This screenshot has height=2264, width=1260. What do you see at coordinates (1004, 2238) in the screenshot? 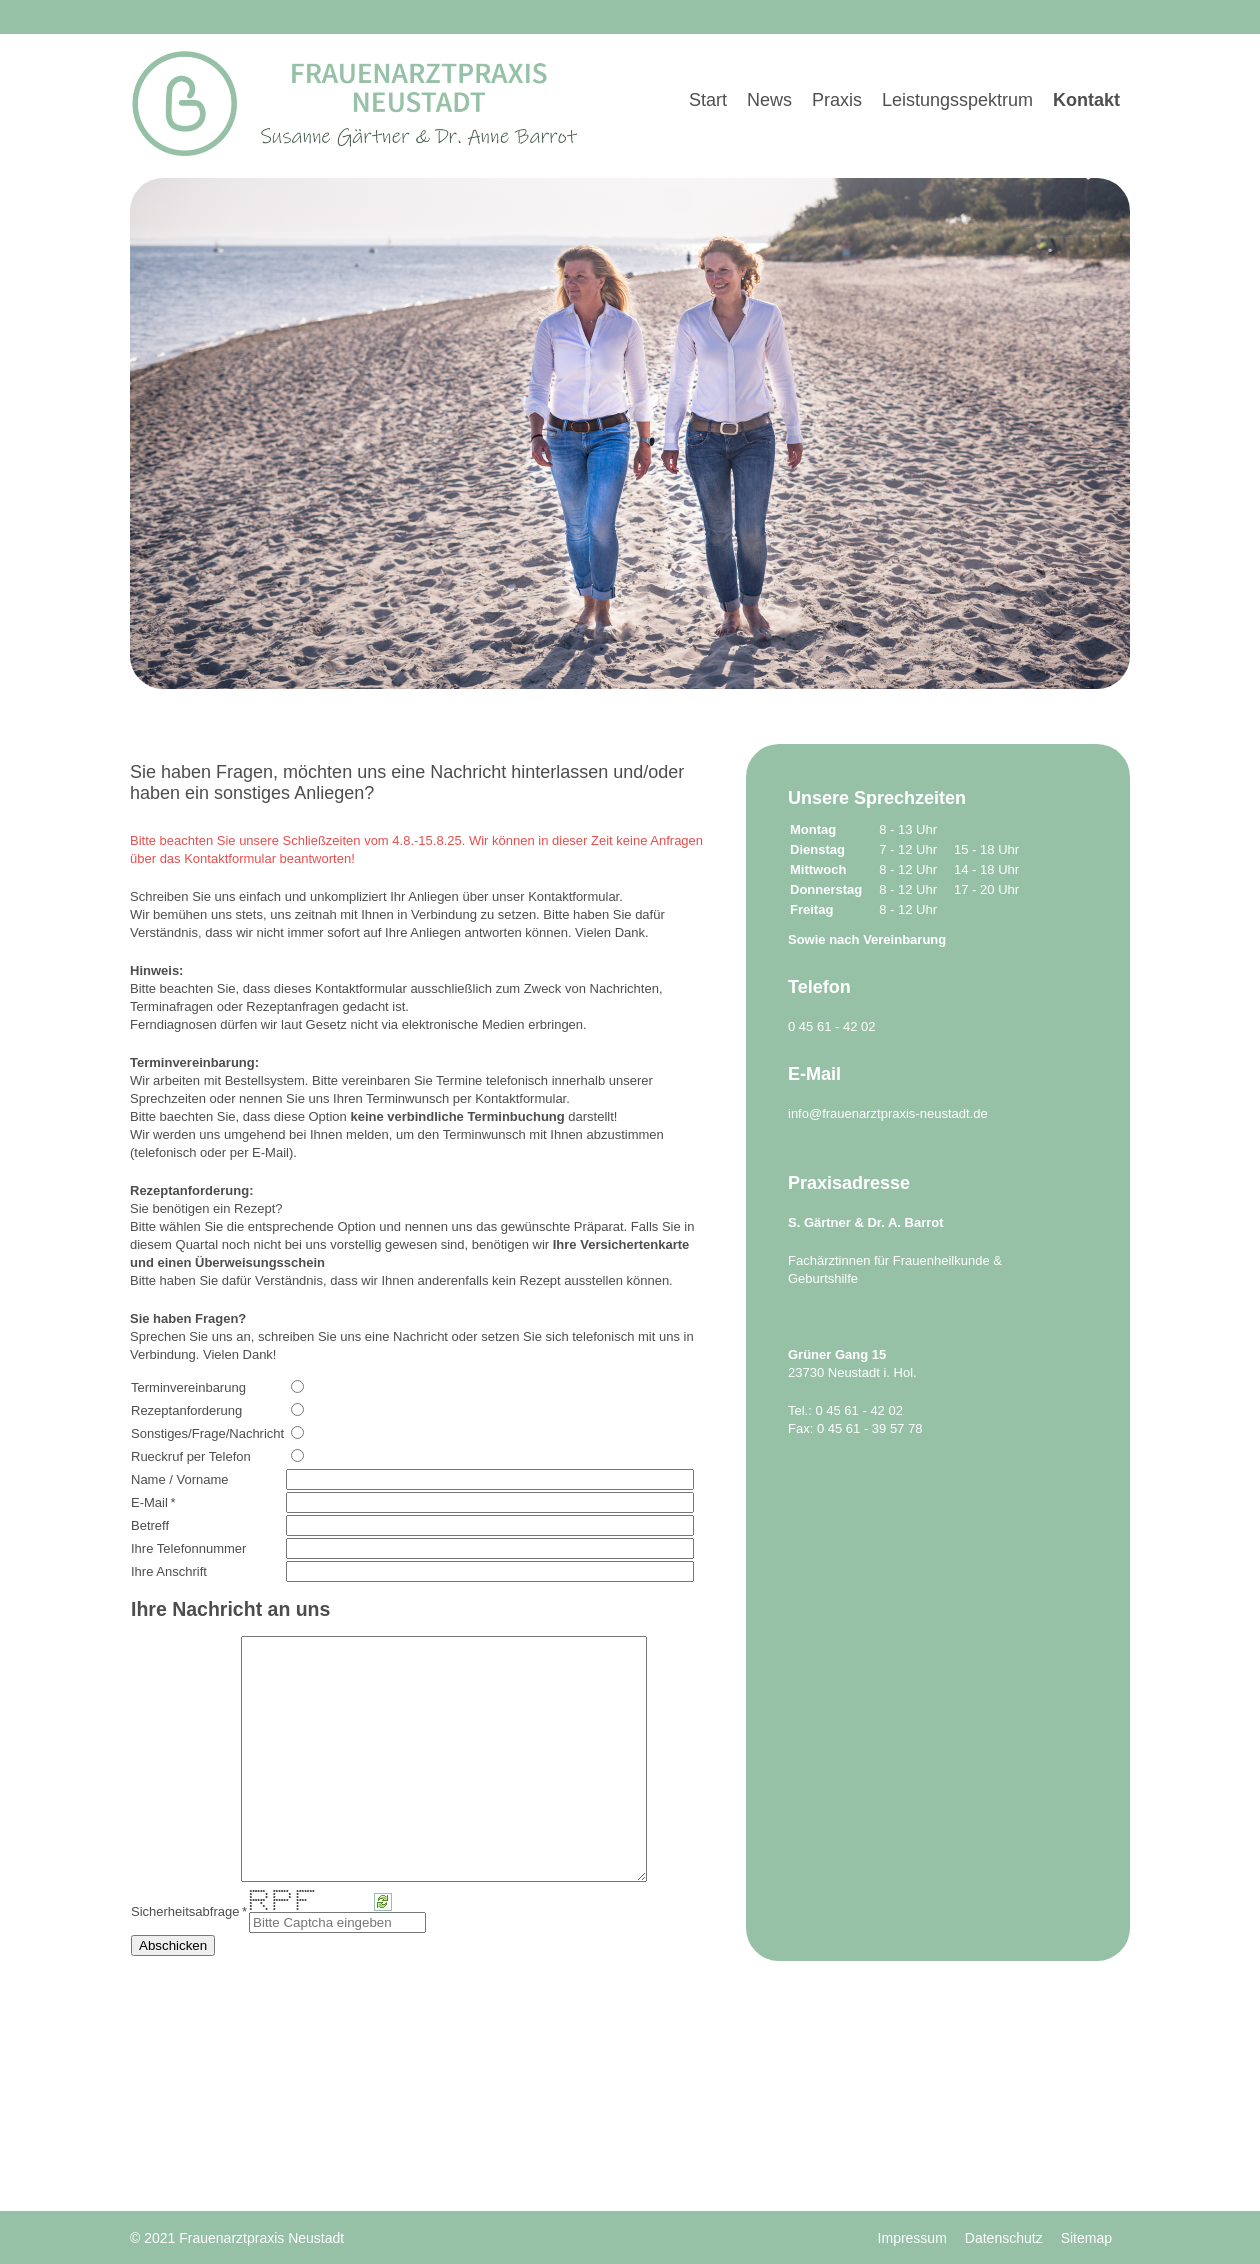
I see `Datenschutz` at bounding box center [1004, 2238].